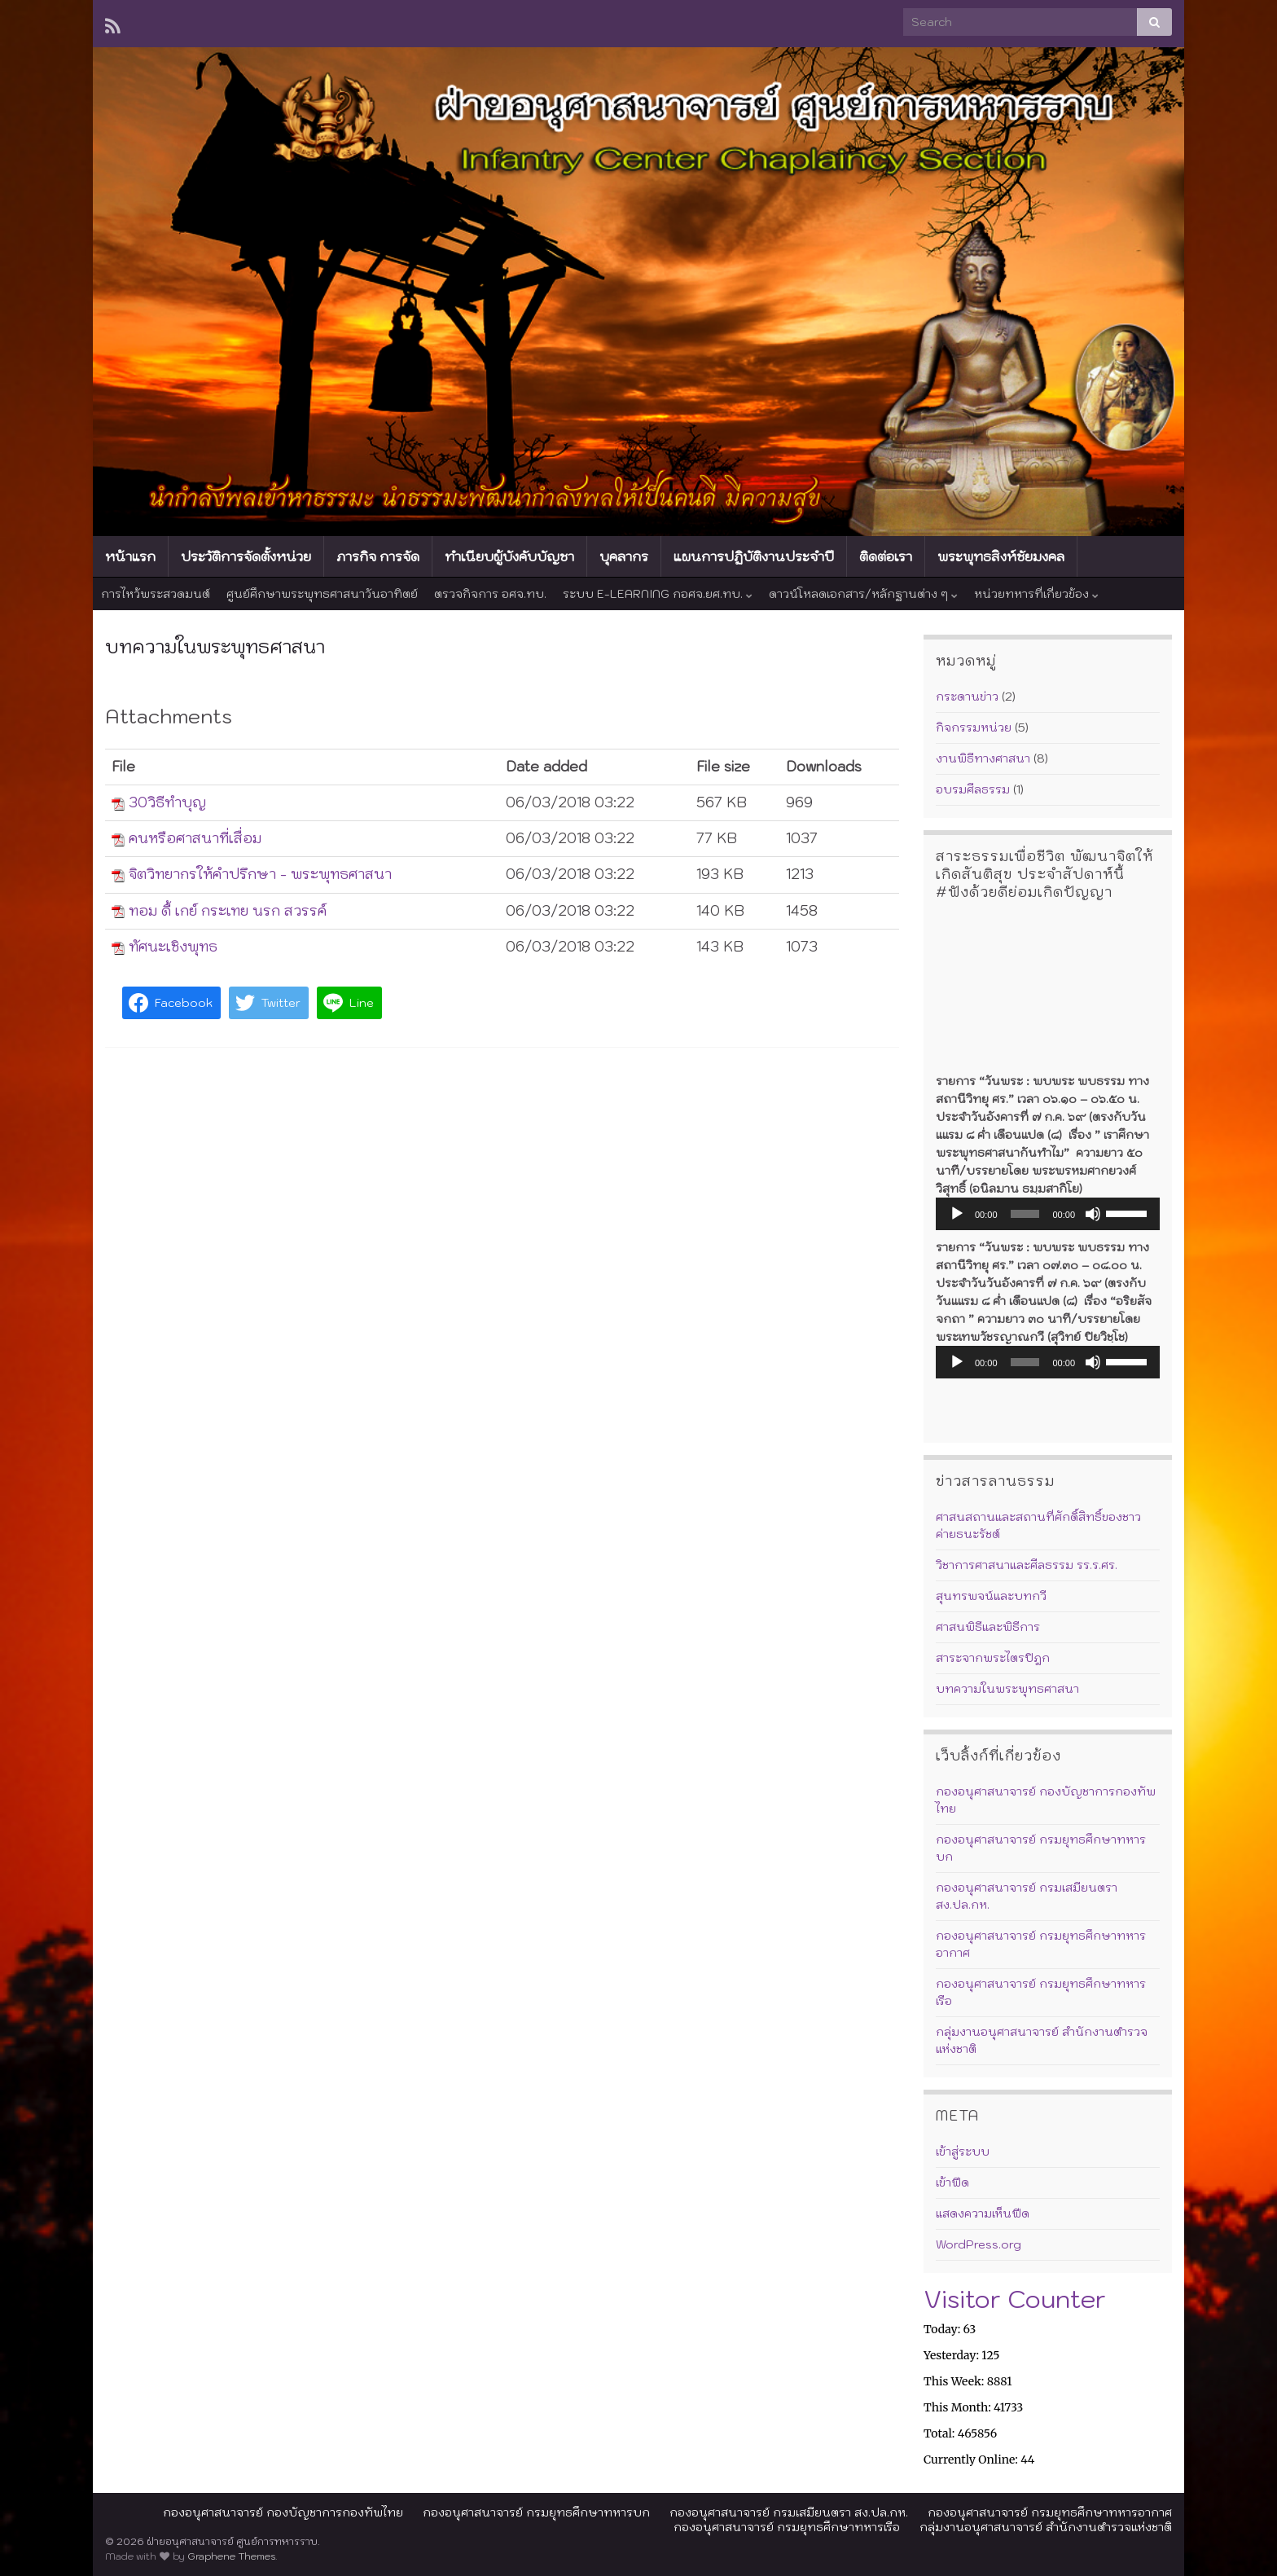  I want to click on คนหรือศาสนาที่เสื่อม, so click(195, 838).